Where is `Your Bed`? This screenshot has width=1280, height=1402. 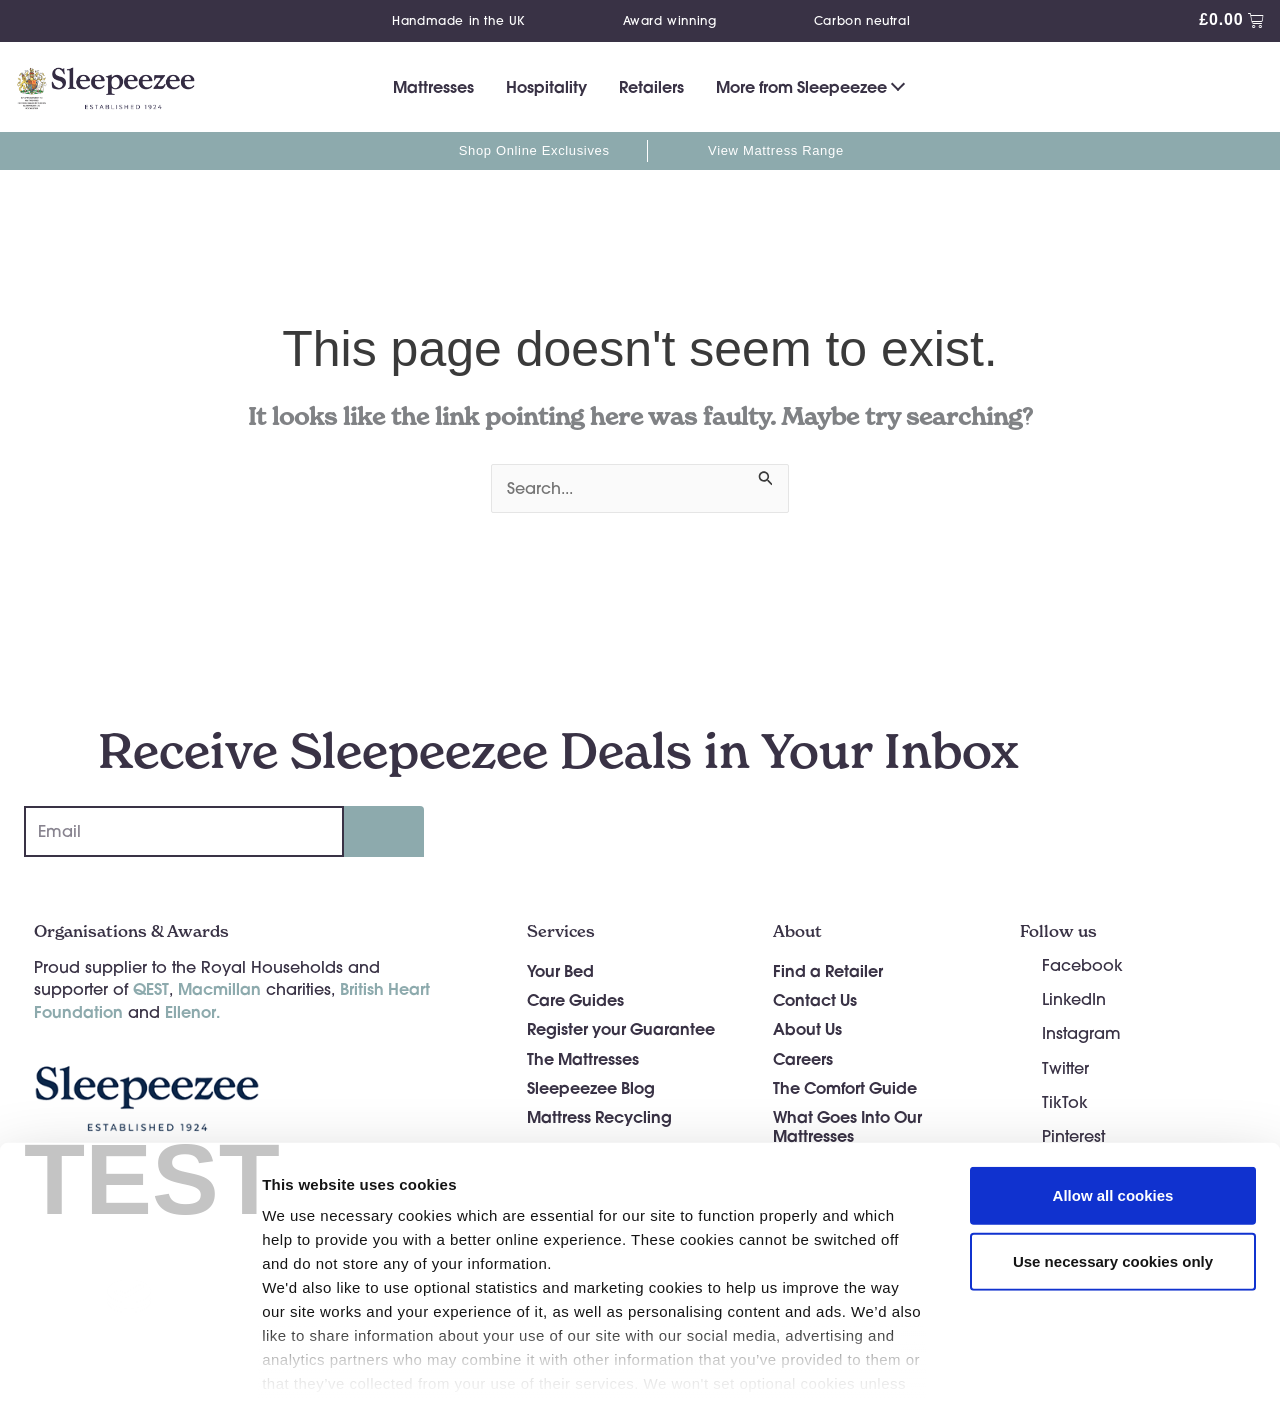
Your Bed is located at coordinates (560, 970).